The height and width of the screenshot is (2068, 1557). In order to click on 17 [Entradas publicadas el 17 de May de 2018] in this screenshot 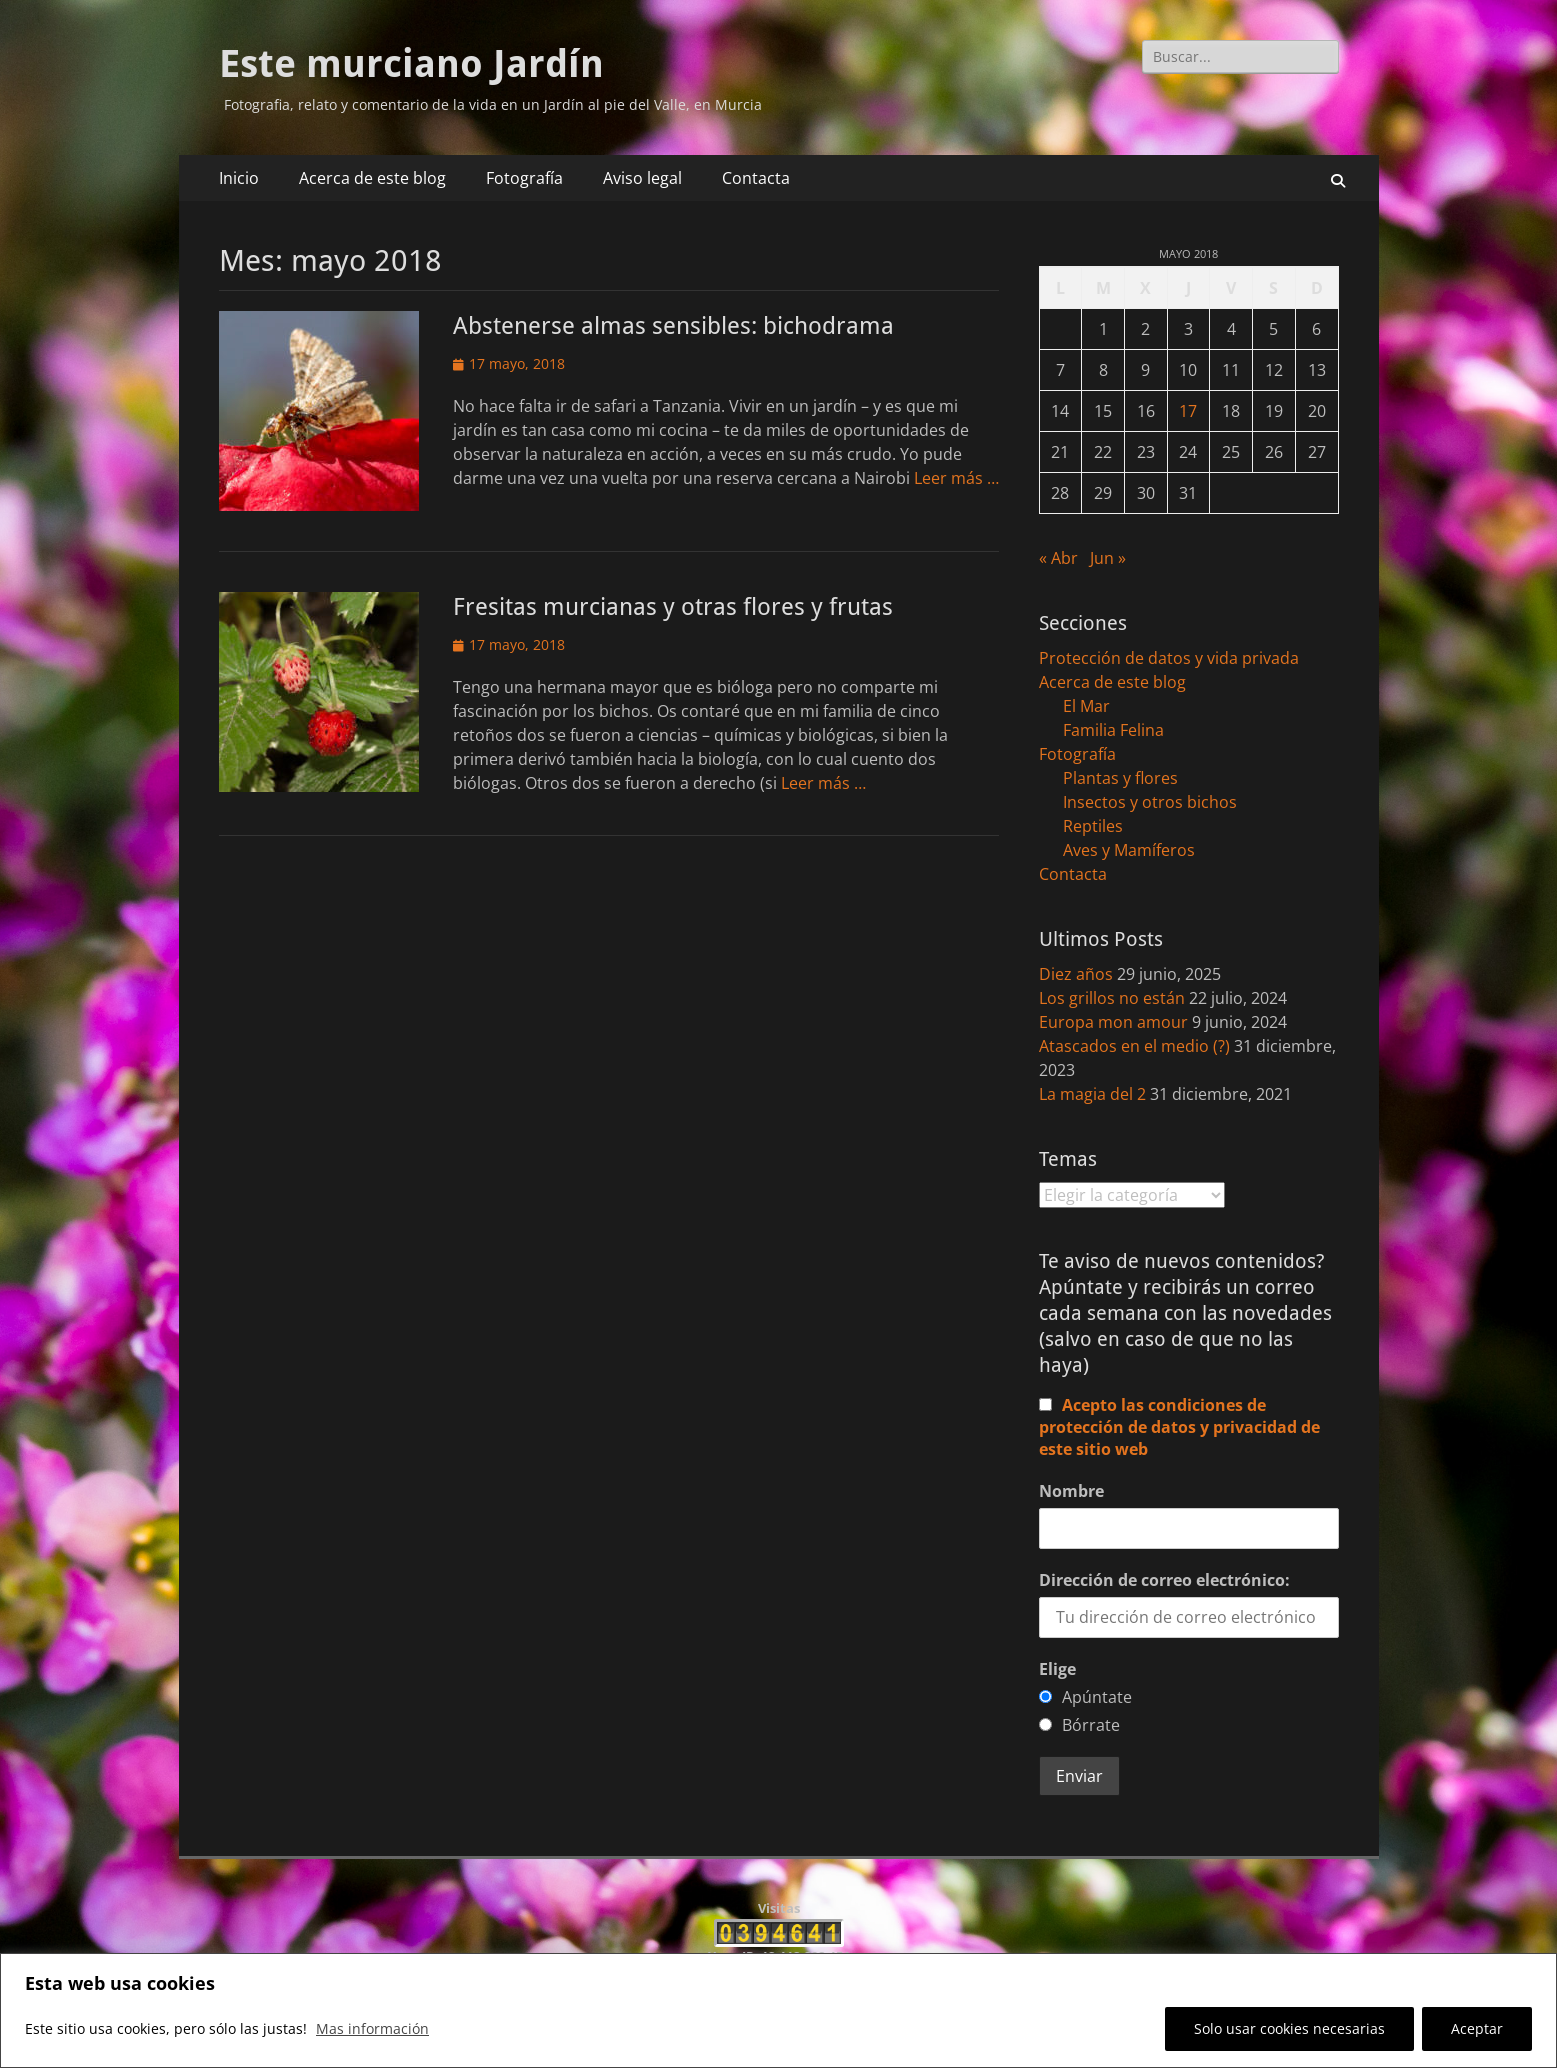, I will do `click(1188, 411)`.